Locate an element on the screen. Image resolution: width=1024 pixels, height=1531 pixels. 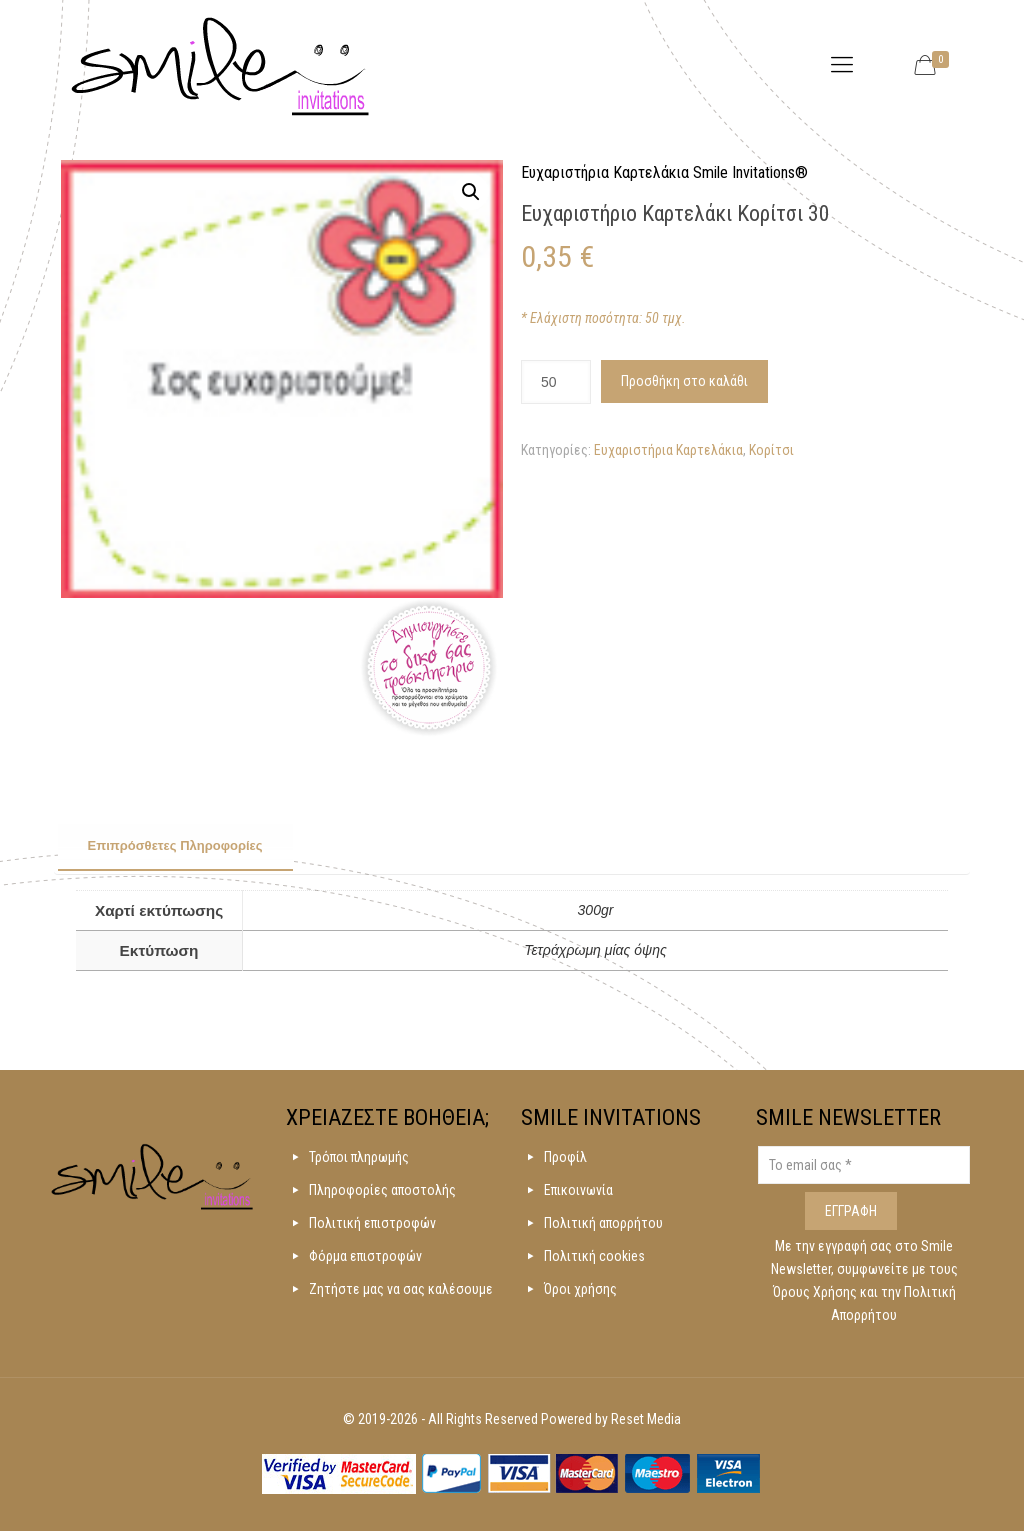
Επικοινωνία is located at coordinates (578, 1190).